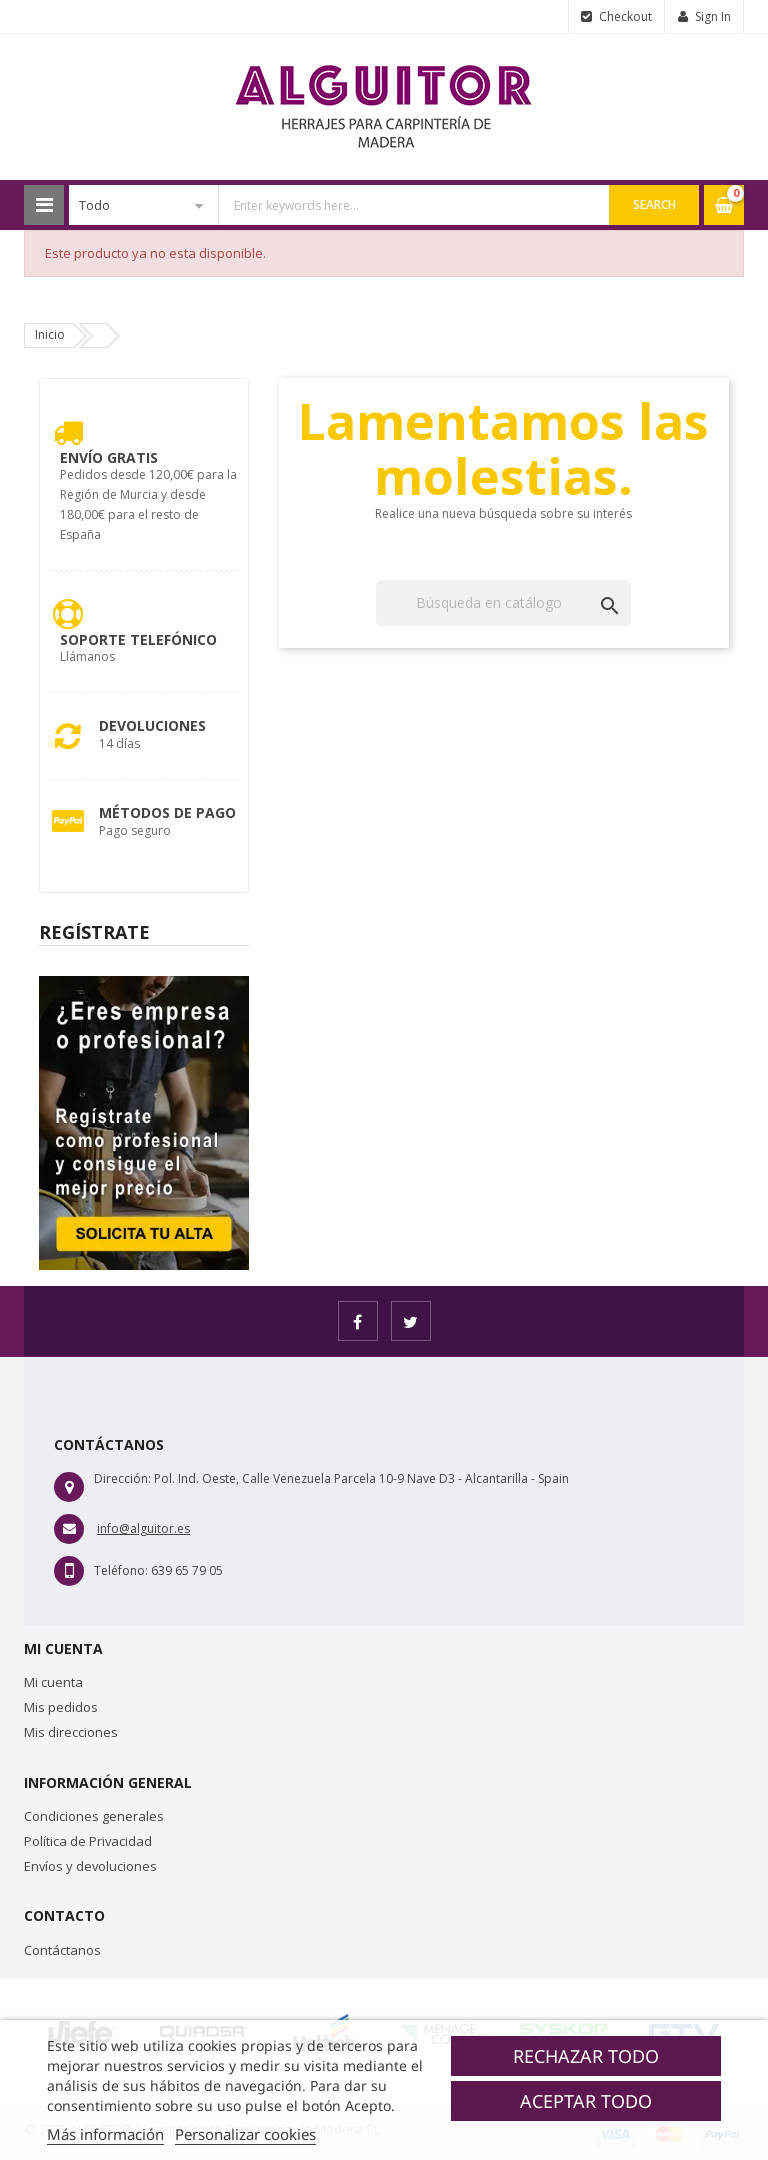 The width and height of the screenshot is (768, 2160). I want to click on Mis direcciones, so click(71, 1732).